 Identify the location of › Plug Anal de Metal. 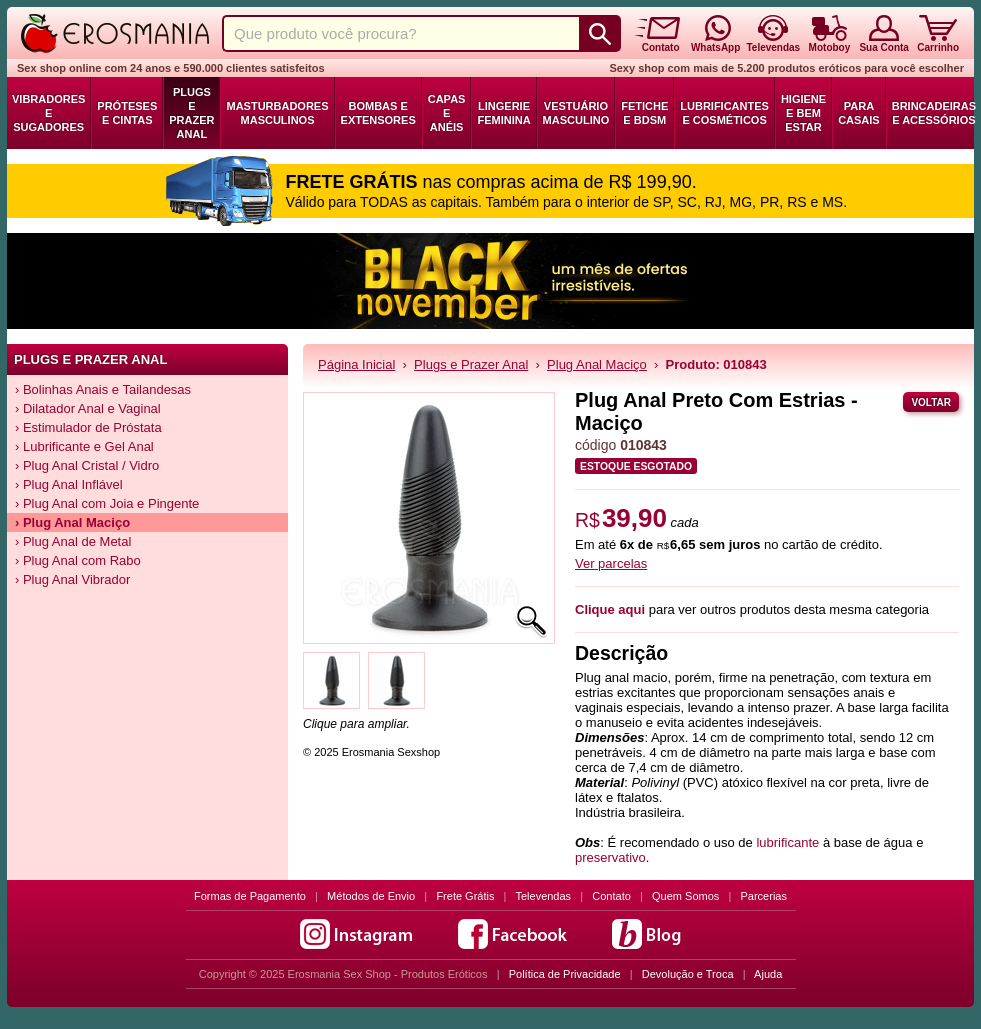
(73, 541).